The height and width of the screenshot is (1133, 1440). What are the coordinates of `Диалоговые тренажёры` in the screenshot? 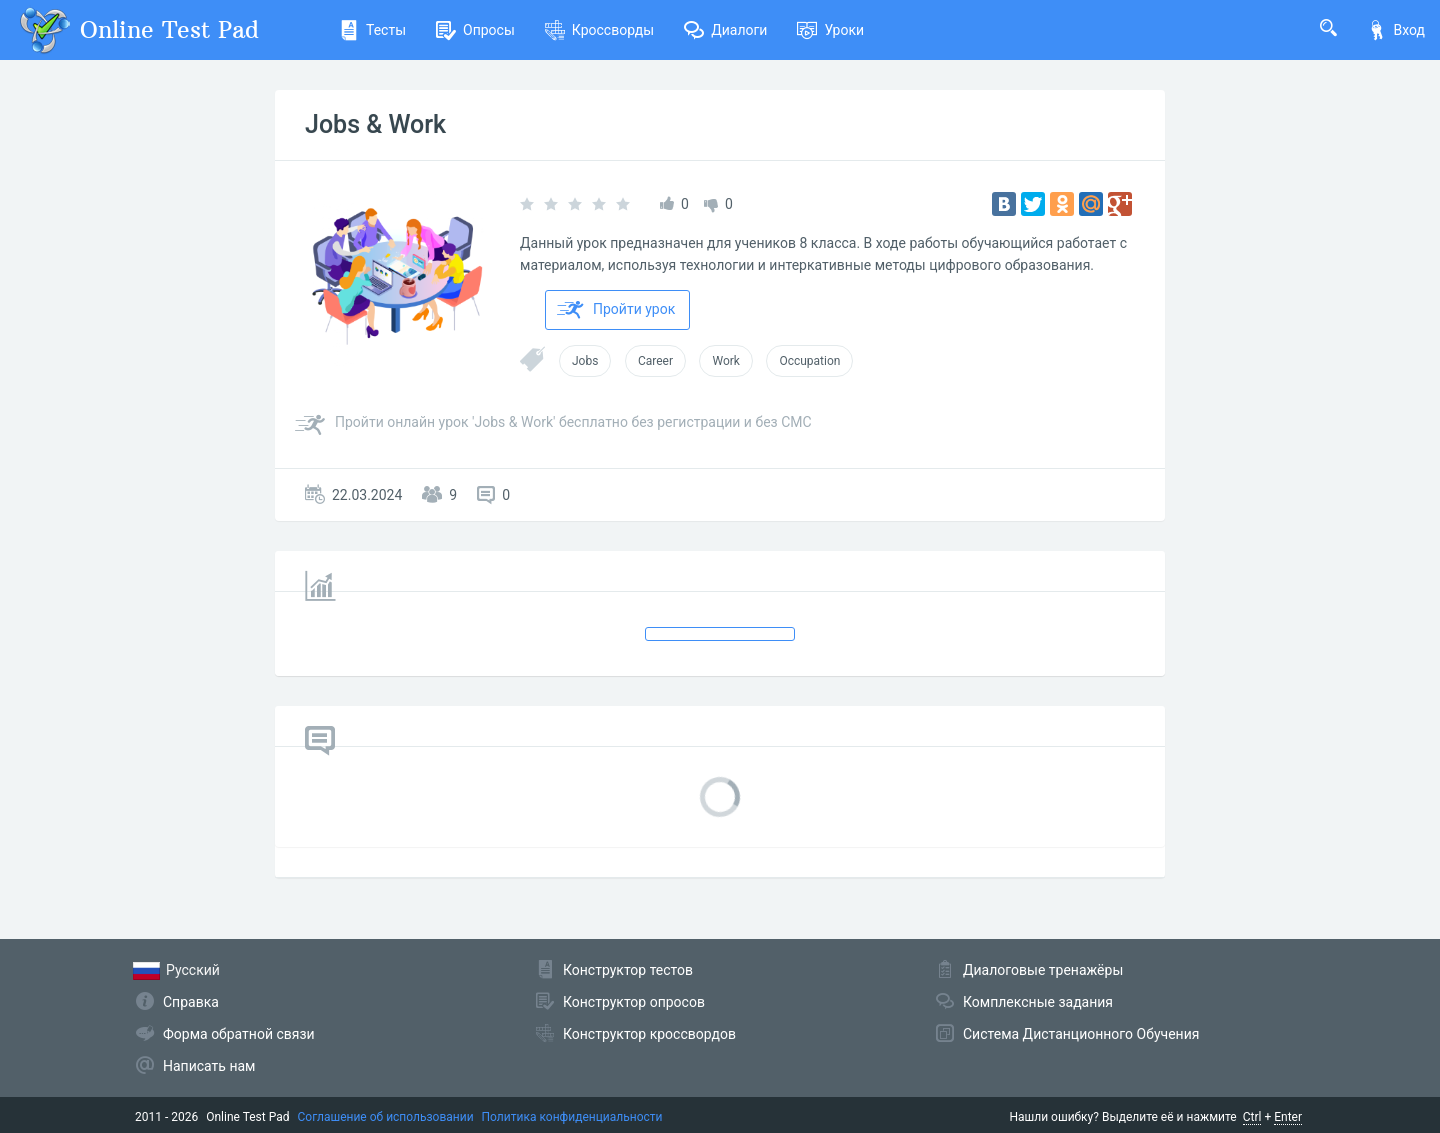 It's located at (1043, 970).